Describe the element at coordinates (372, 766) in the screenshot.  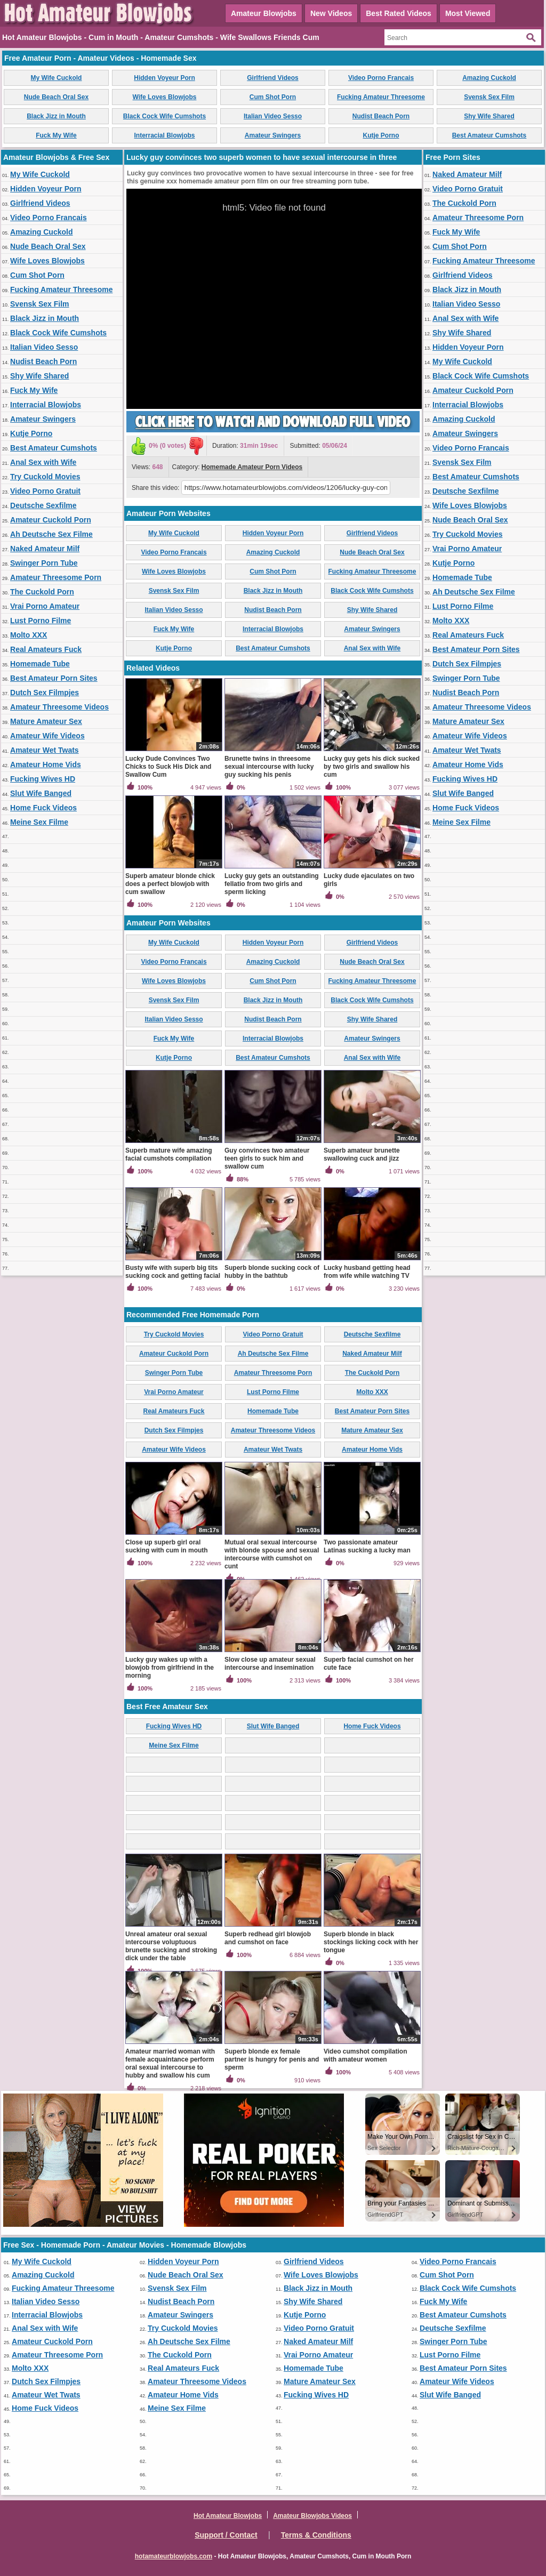
I see `Lucky guy gets his dick sucked by two girls and swallow his cum` at that location.